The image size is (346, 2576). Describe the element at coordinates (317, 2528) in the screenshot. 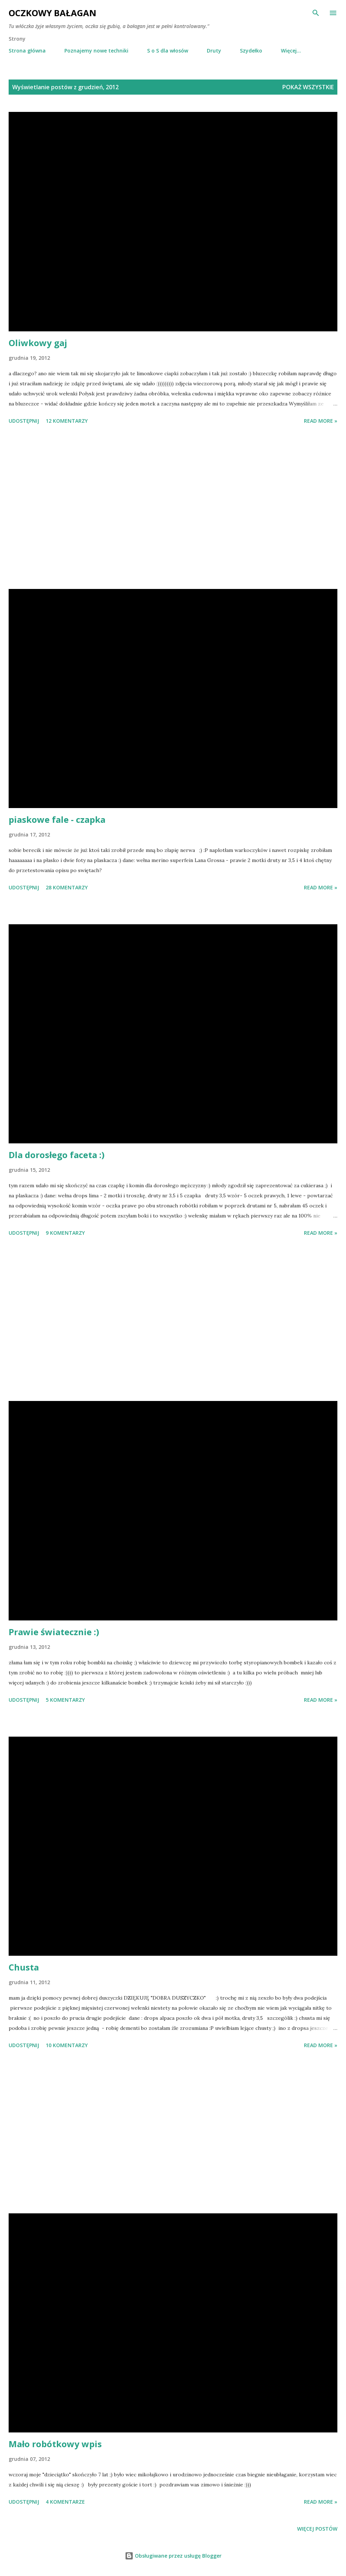

I see `Więcej postów` at that location.